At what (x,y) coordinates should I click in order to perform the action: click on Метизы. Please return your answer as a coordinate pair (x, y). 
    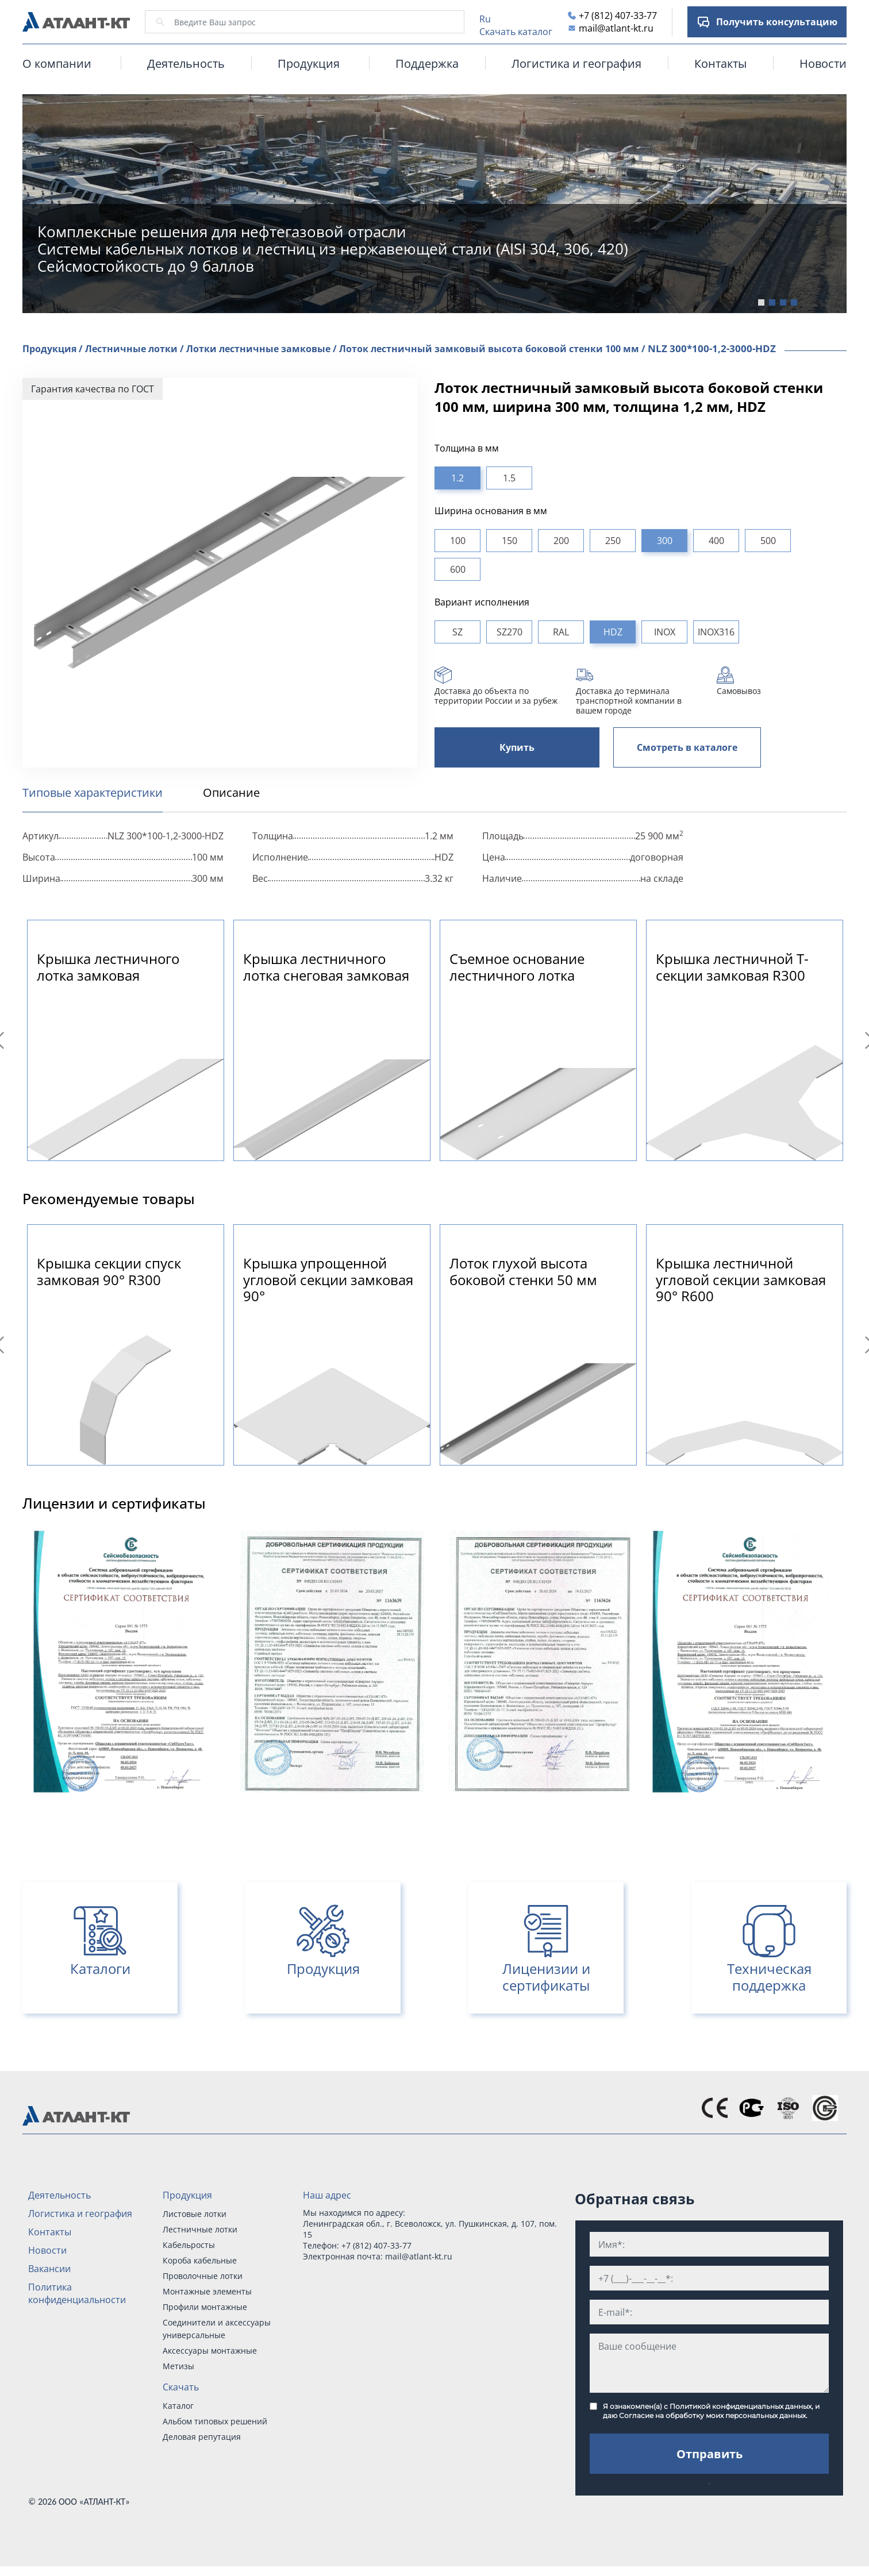
    Looking at the image, I should click on (178, 2366).